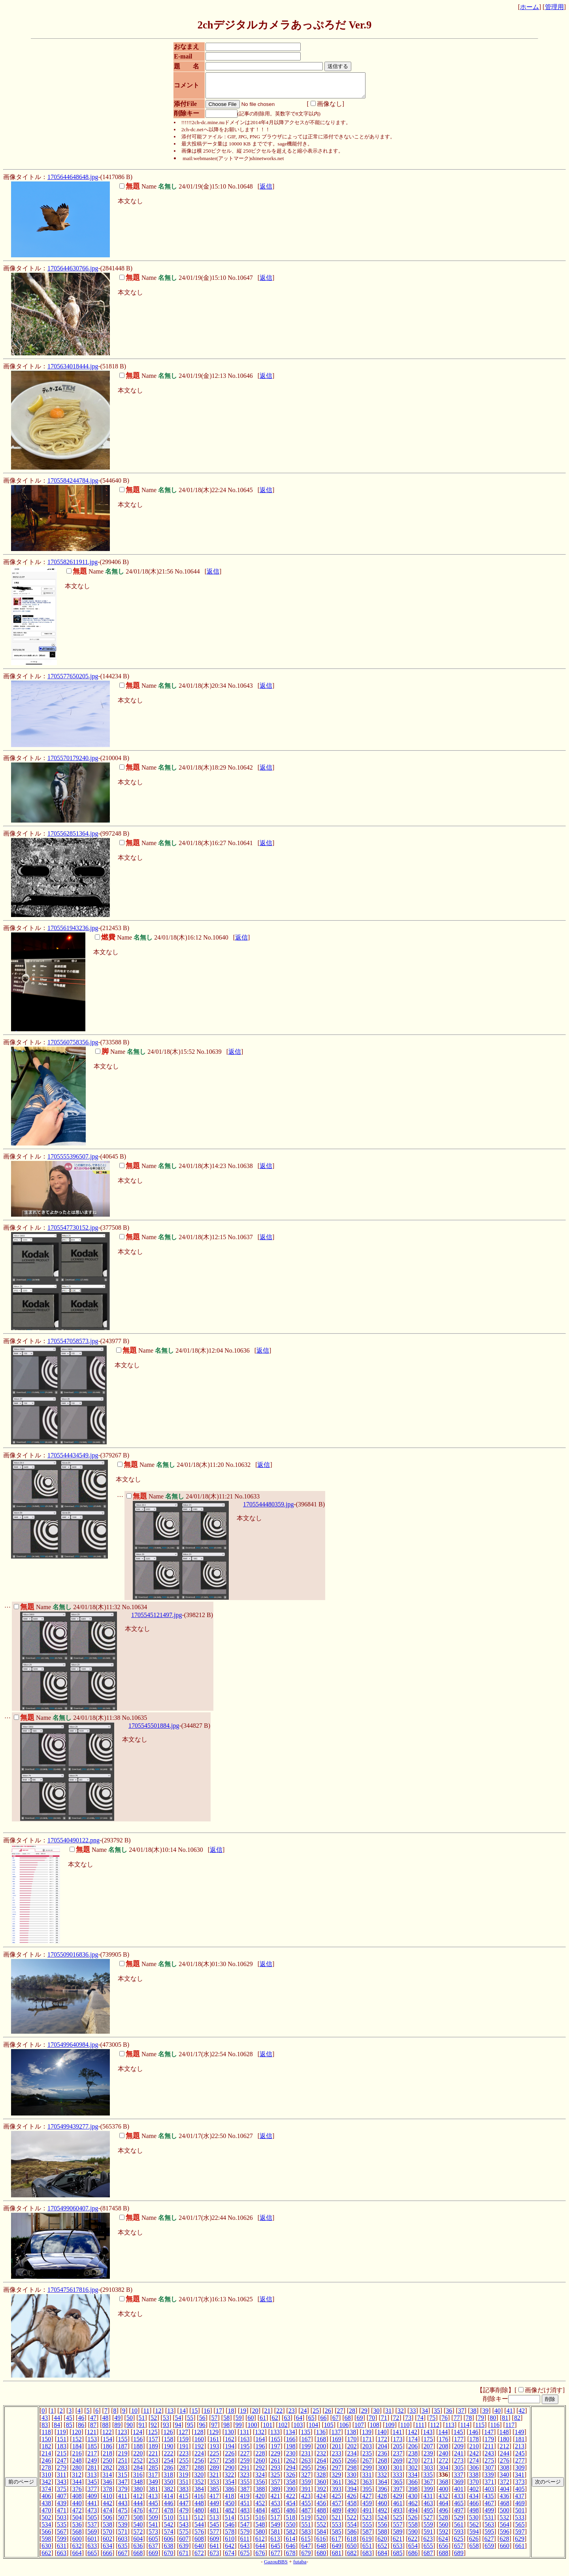  Describe the element at coordinates (183, 2436) in the screenshot. I see `127` at that location.